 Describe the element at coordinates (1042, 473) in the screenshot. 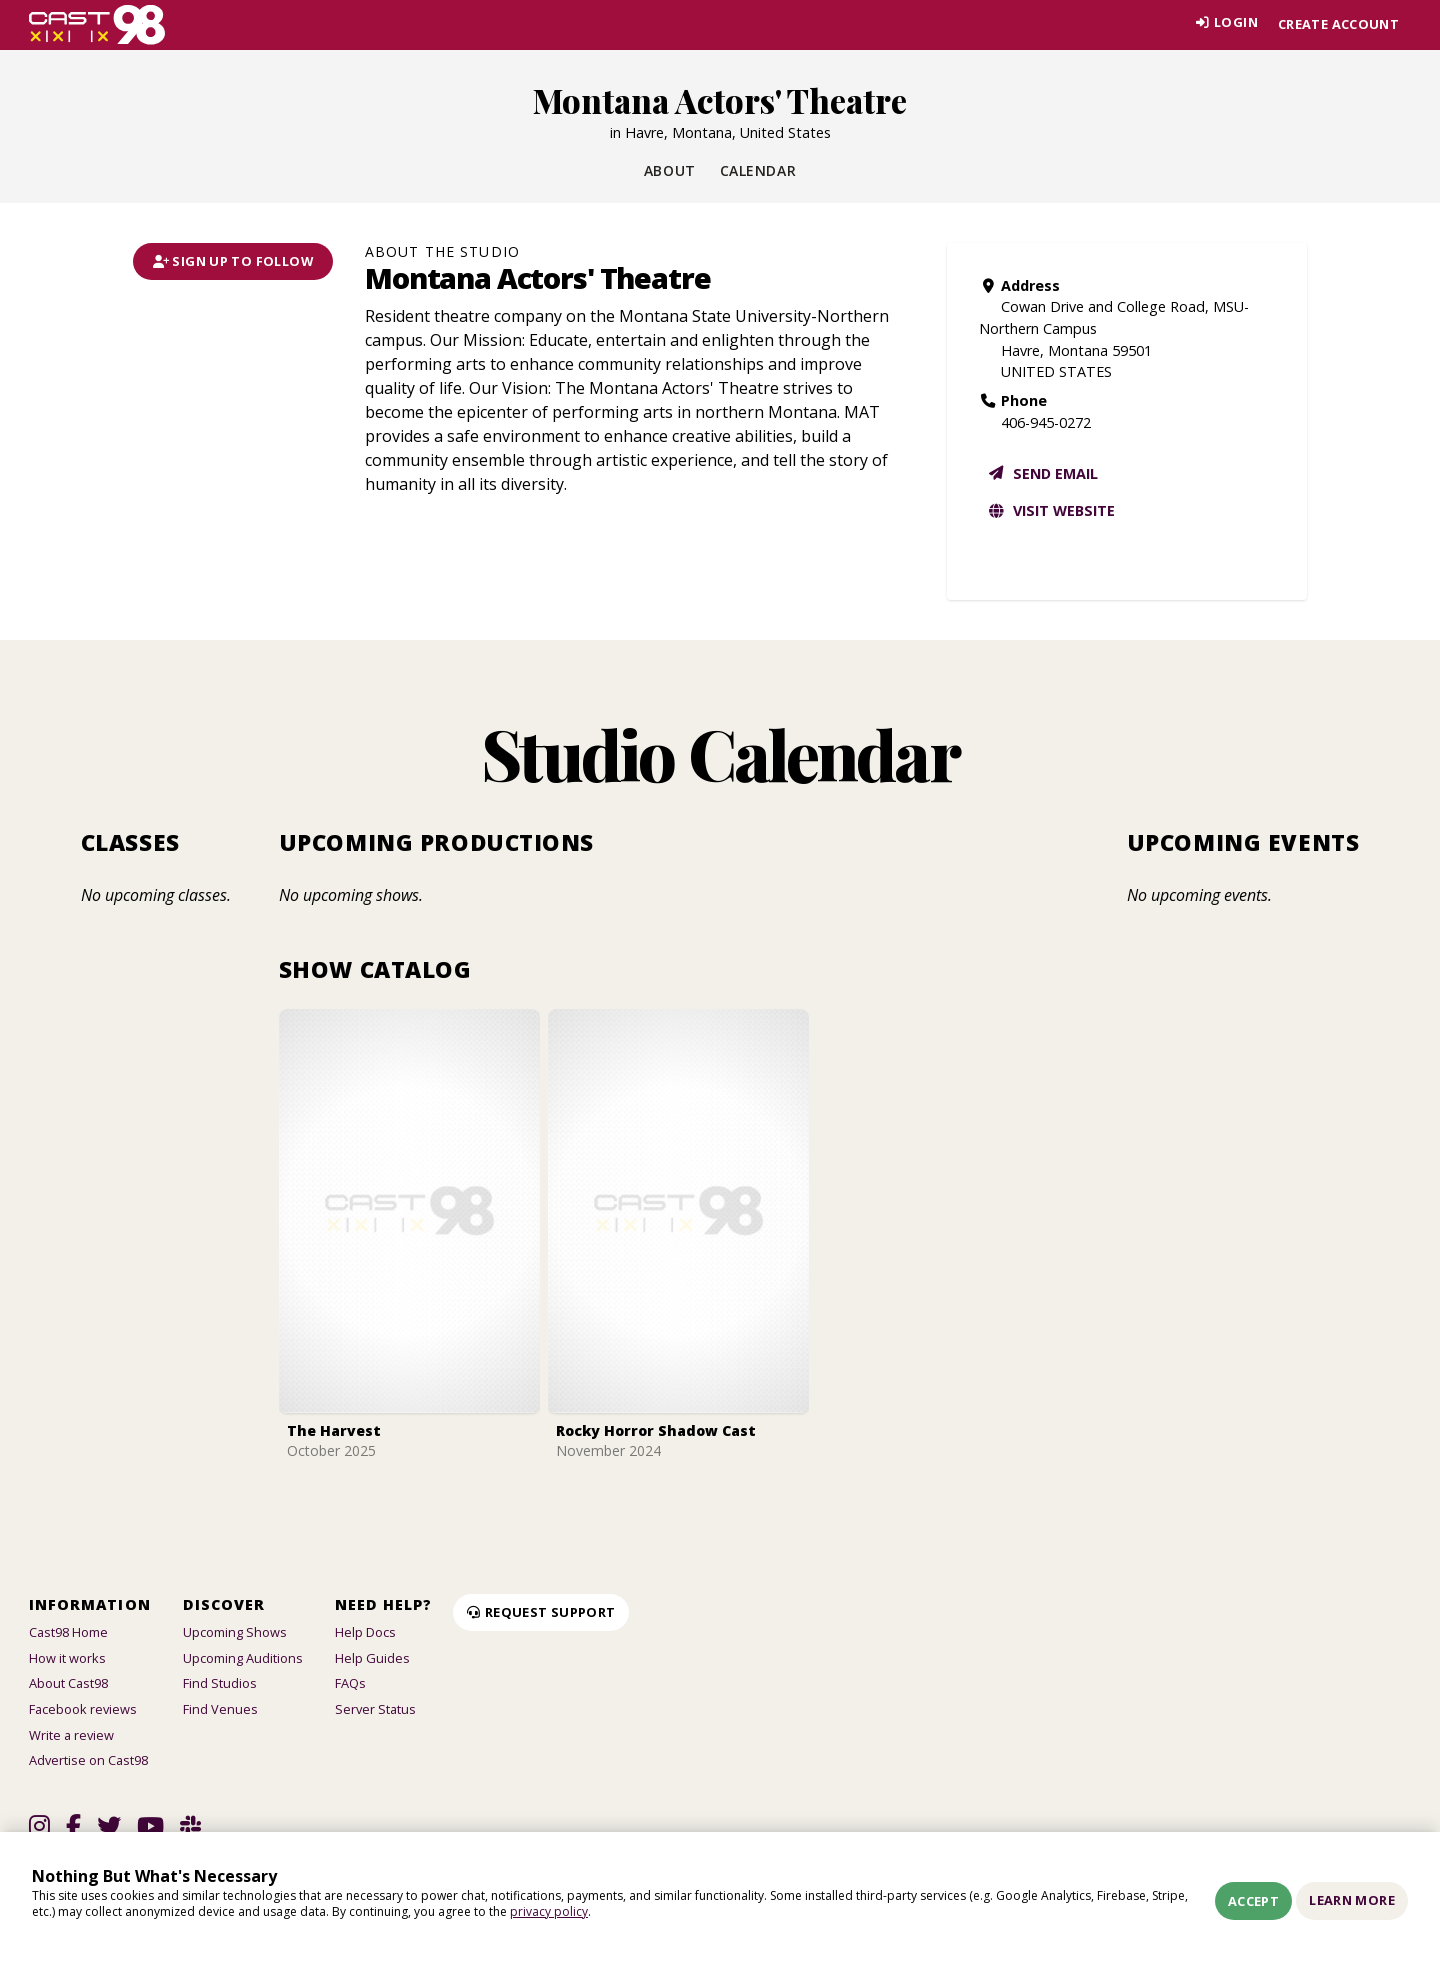

I see `Send email` at that location.